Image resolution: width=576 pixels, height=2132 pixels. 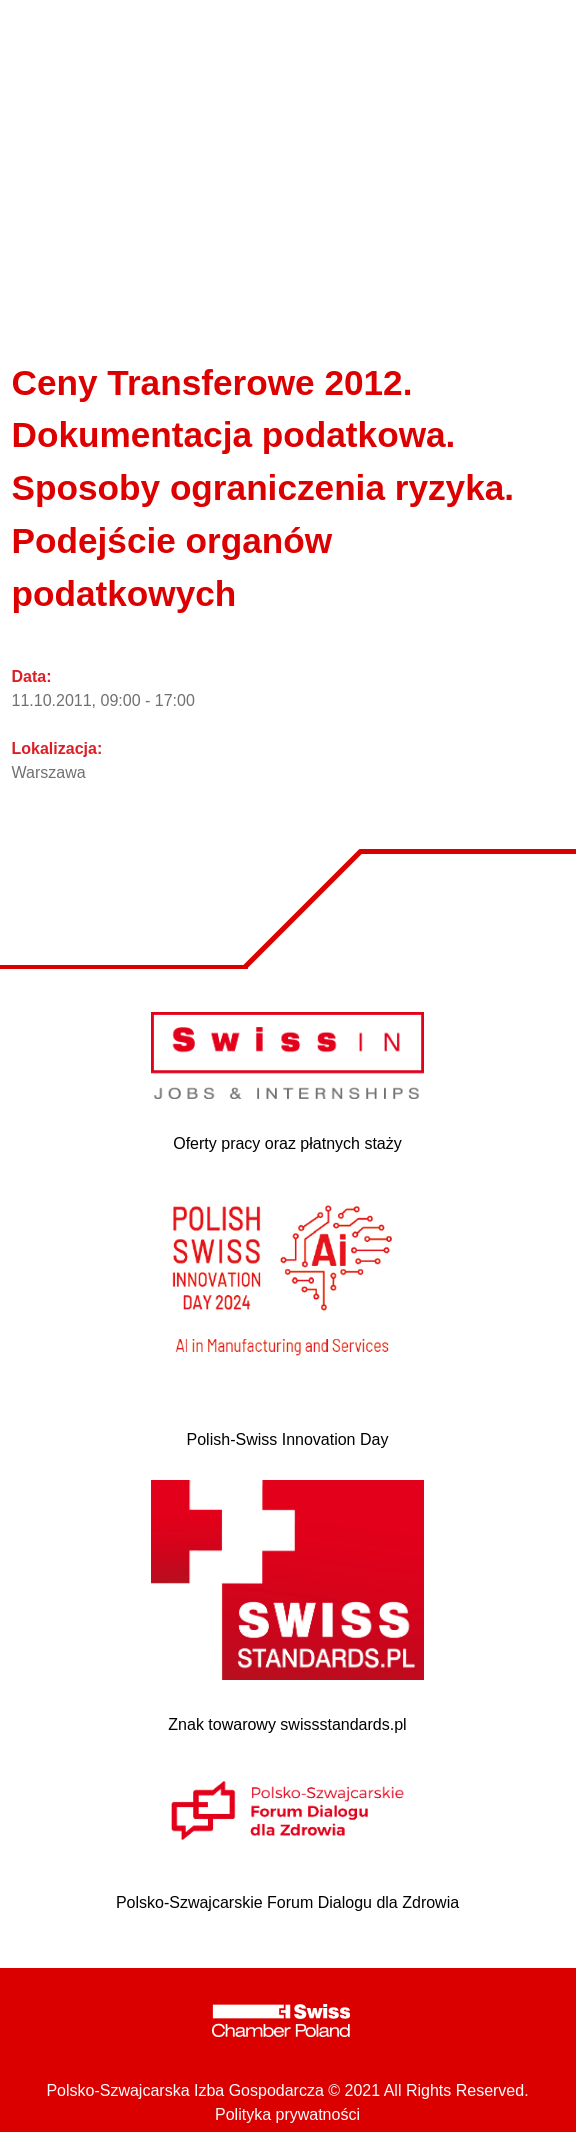 I want to click on Polsko-Szwajcarskie Forum Dialogu dla Zdrowia, so click(x=287, y=1902).